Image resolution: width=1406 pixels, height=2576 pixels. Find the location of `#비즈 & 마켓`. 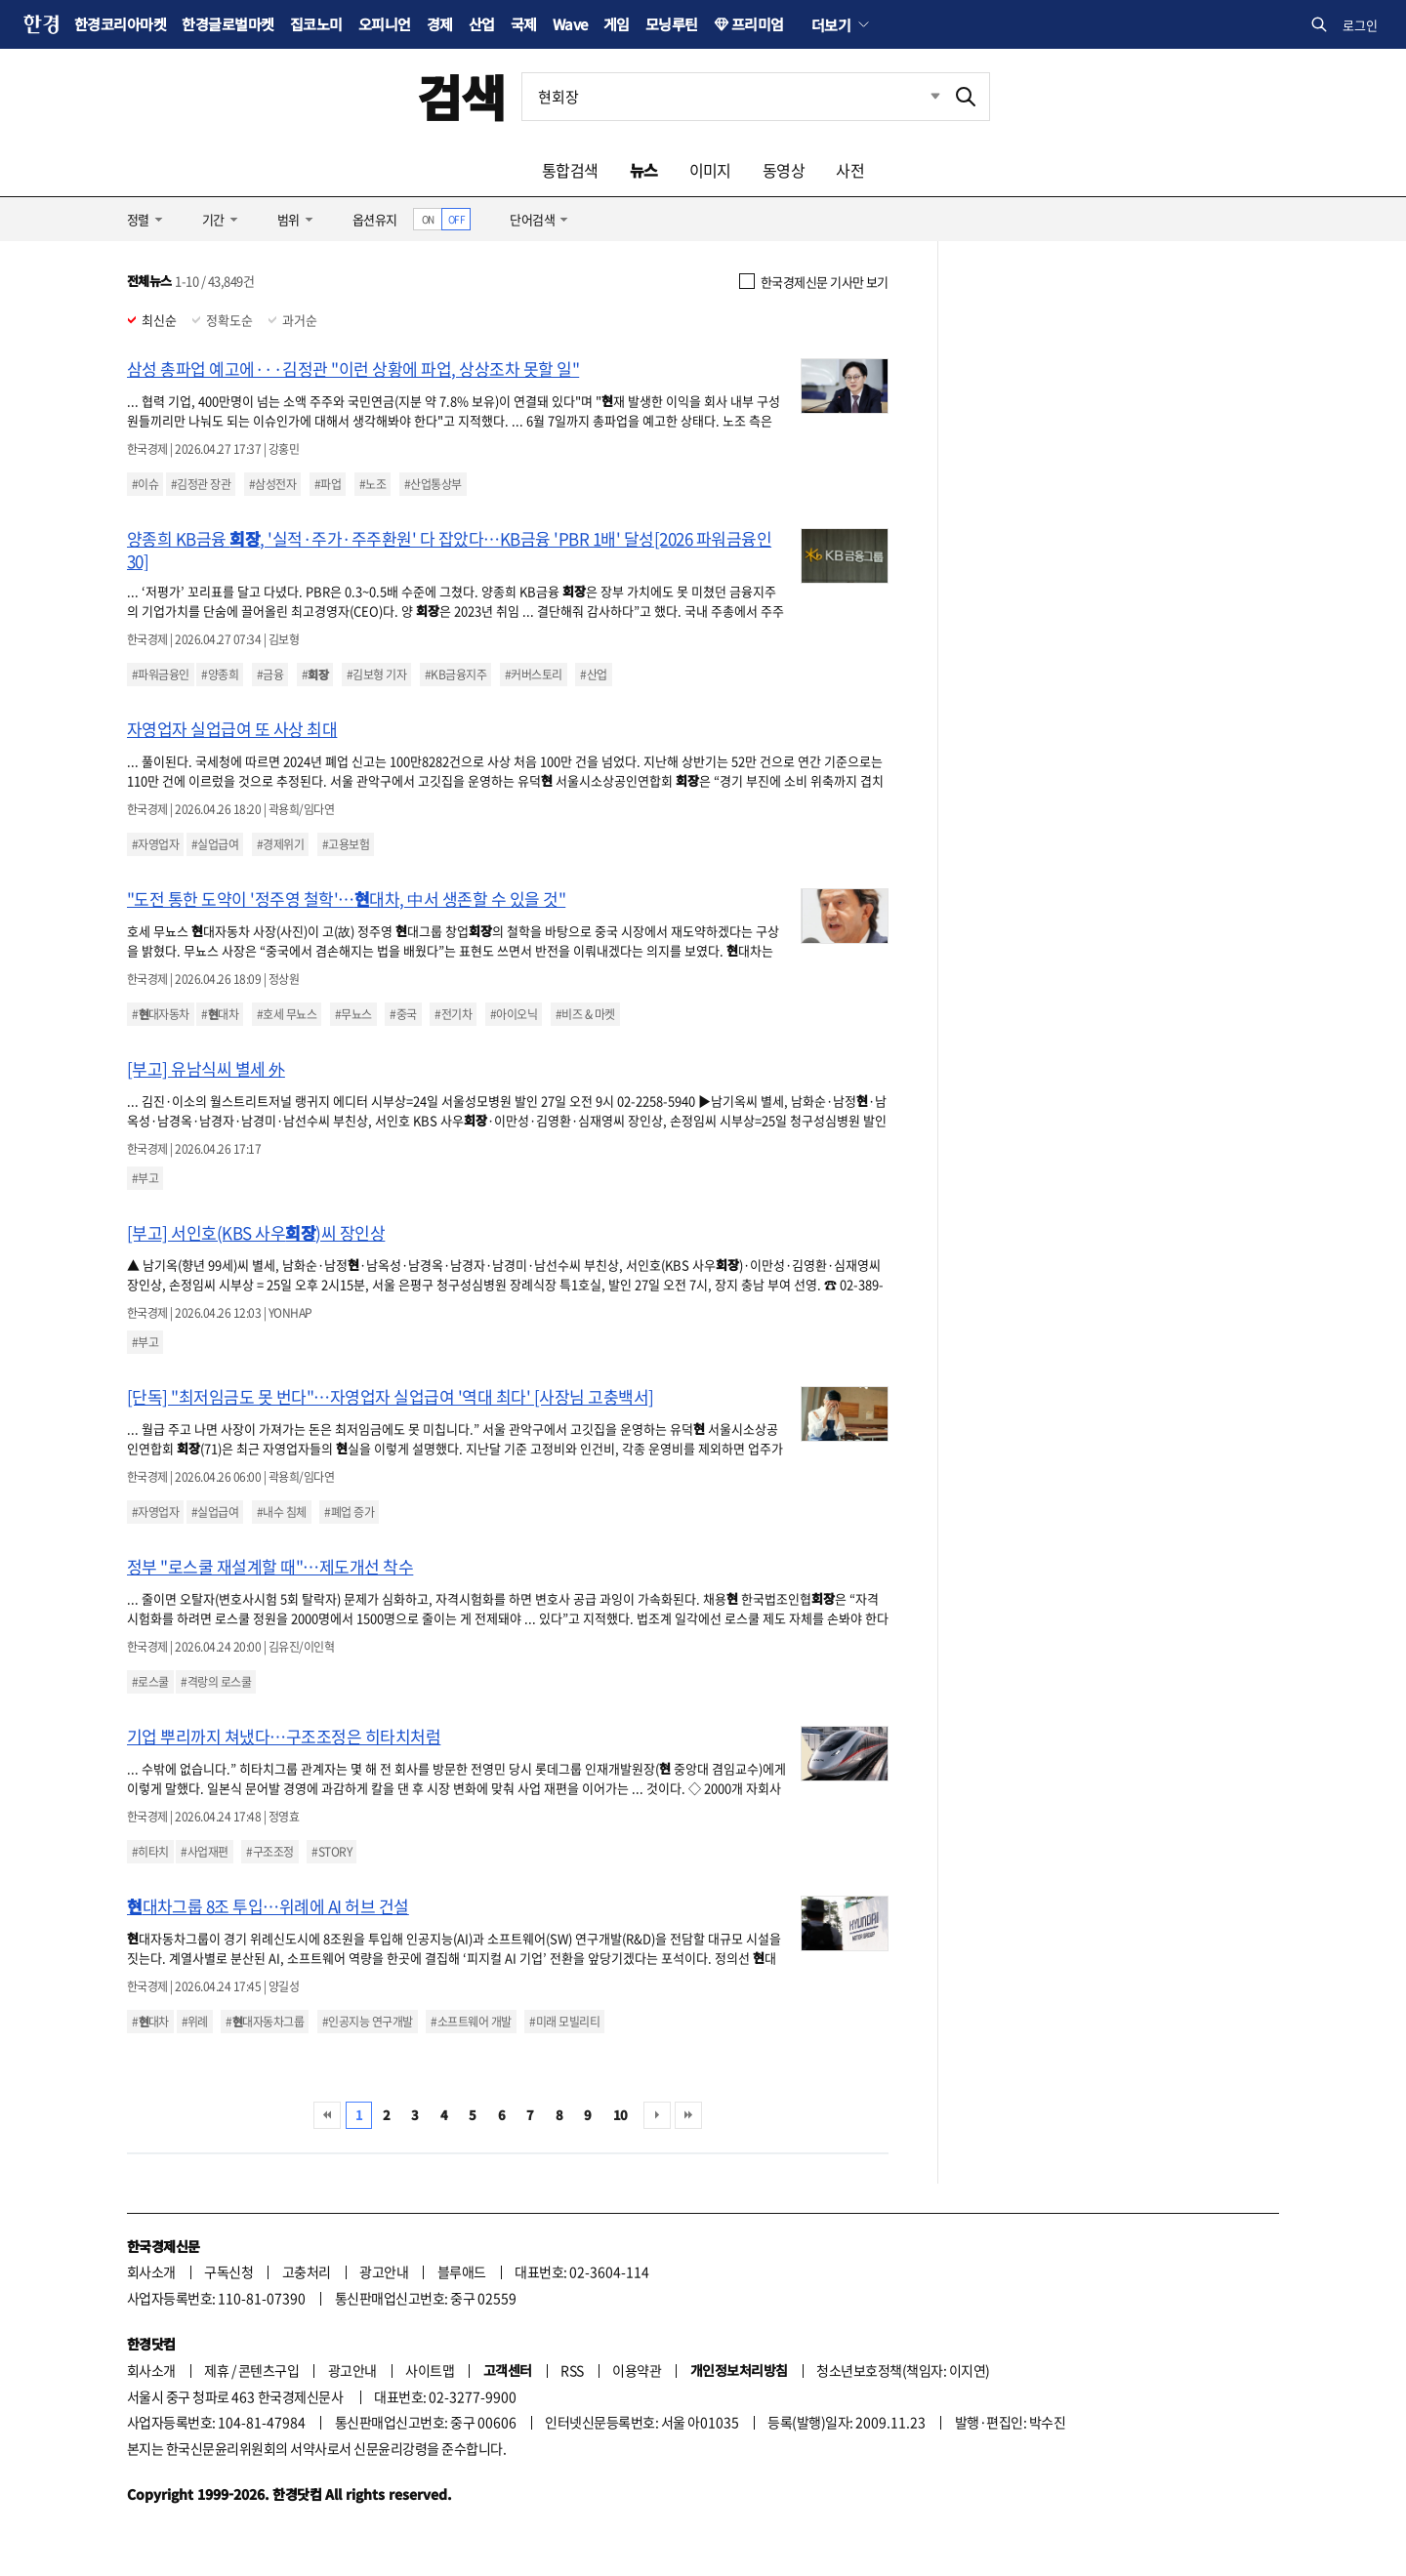

#비즈 & 마켓 is located at coordinates (585, 1014).